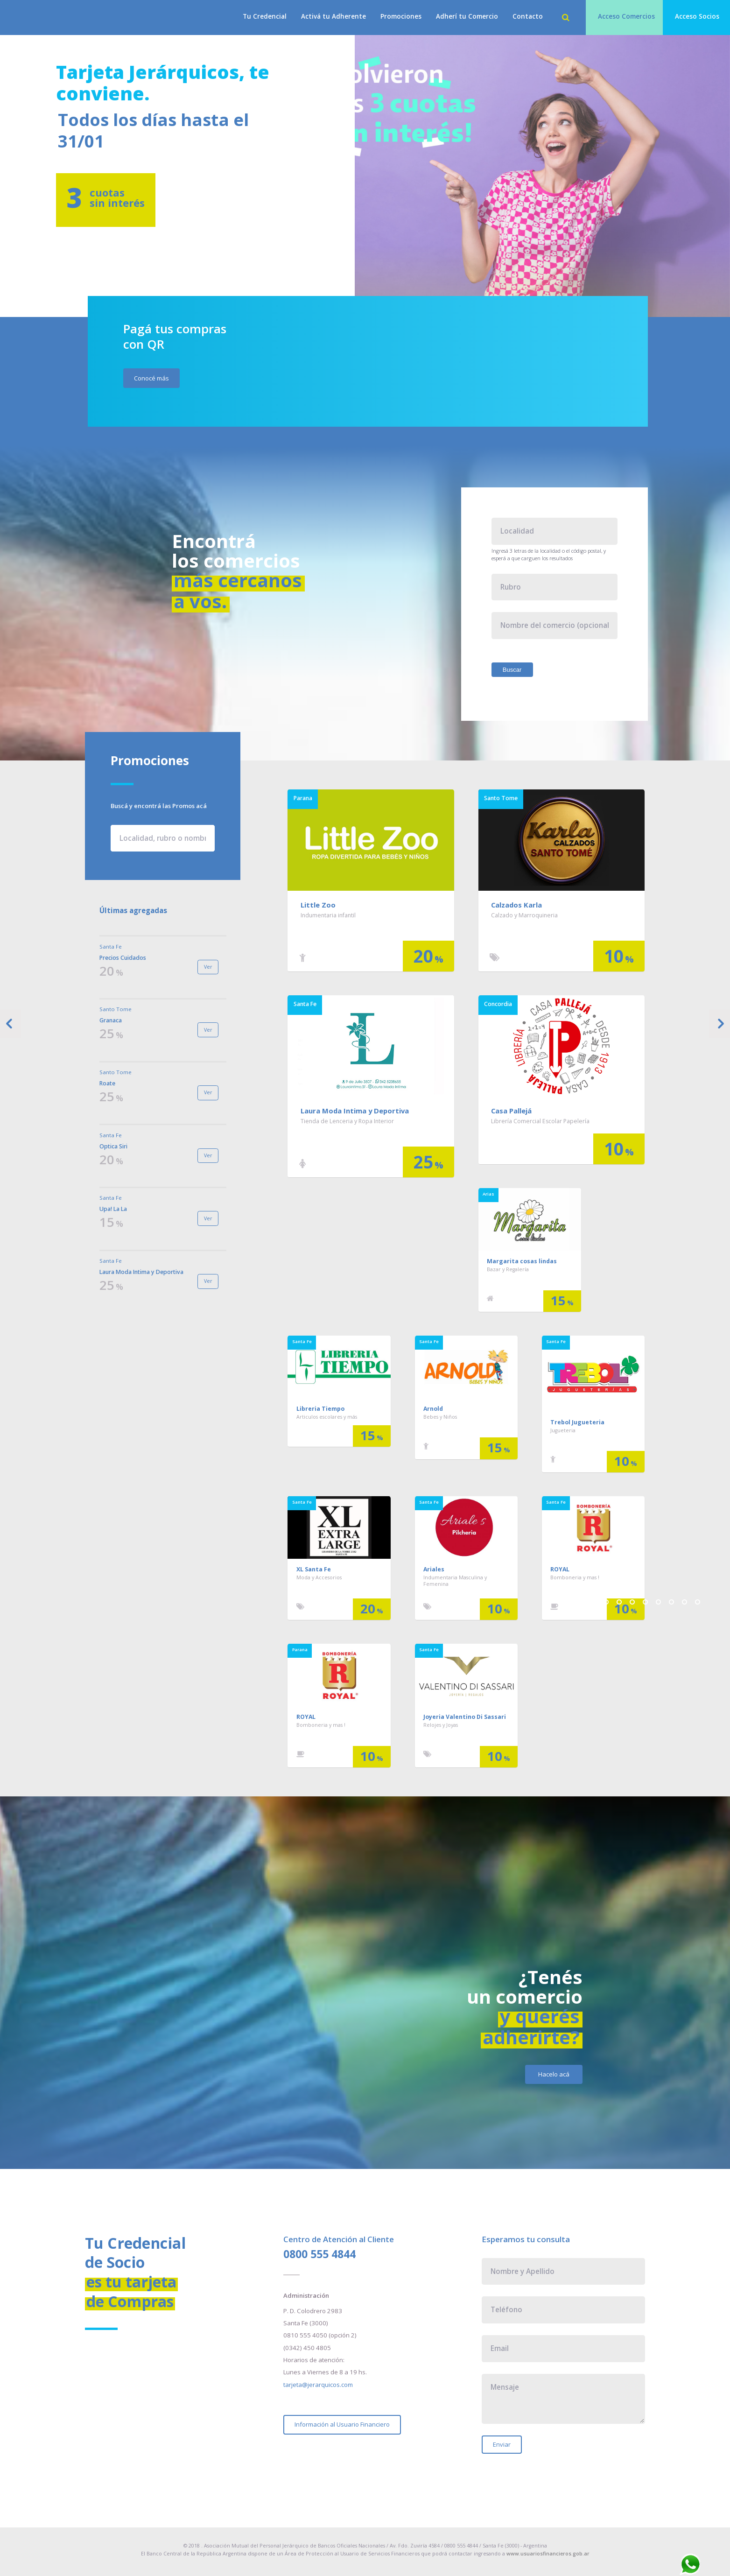 The height and width of the screenshot is (2576, 730). Describe the element at coordinates (516, 904) in the screenshot. I see `Calzados Karla` at that location.